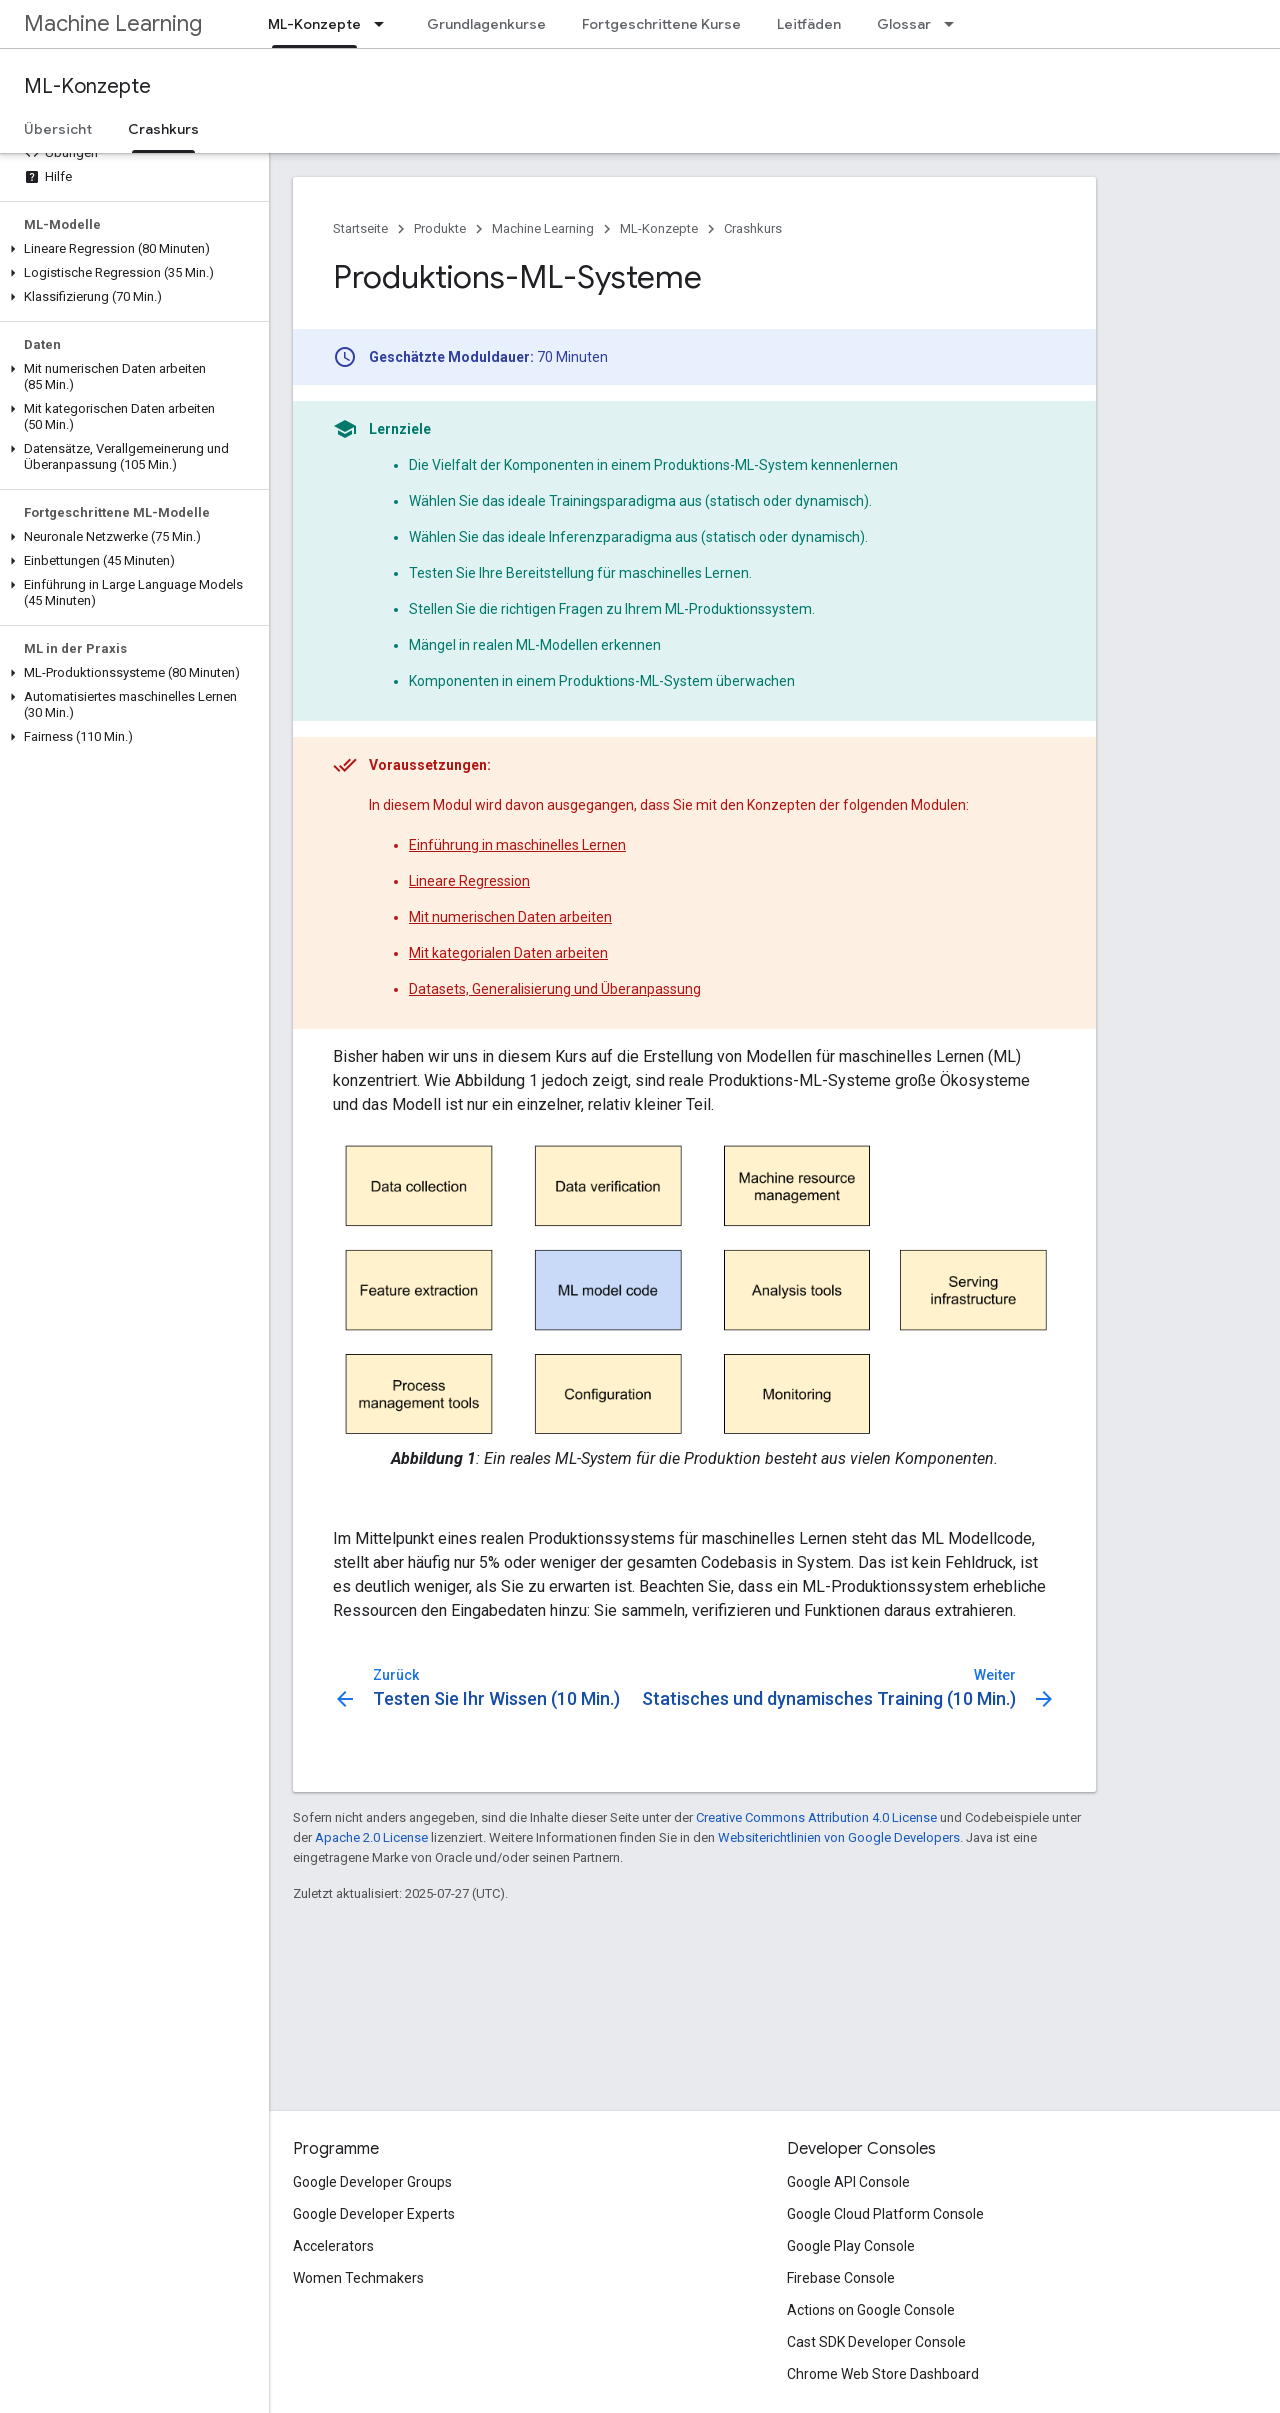 The width and height of the screenshot is (1280, 2413). Describe the element at coordinates (851, 2246) in the screenshot. I see `Google Play Console` at that location.